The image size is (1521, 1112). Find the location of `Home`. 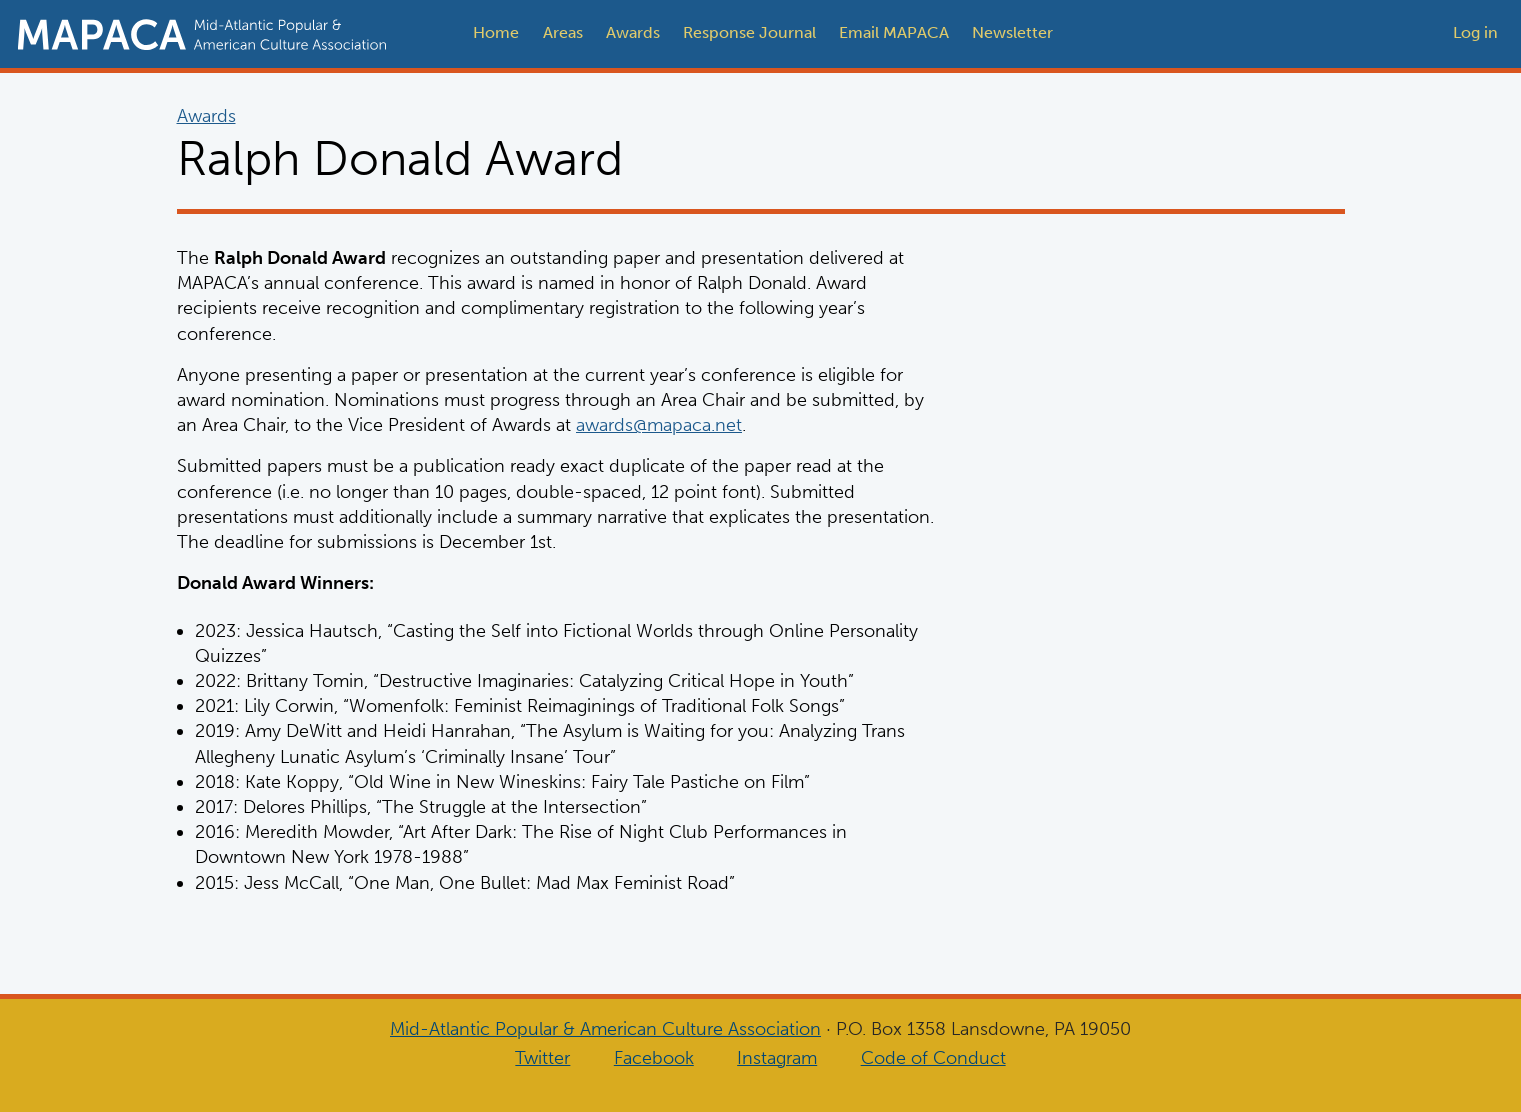

Home is located at coordinates (496, 32).